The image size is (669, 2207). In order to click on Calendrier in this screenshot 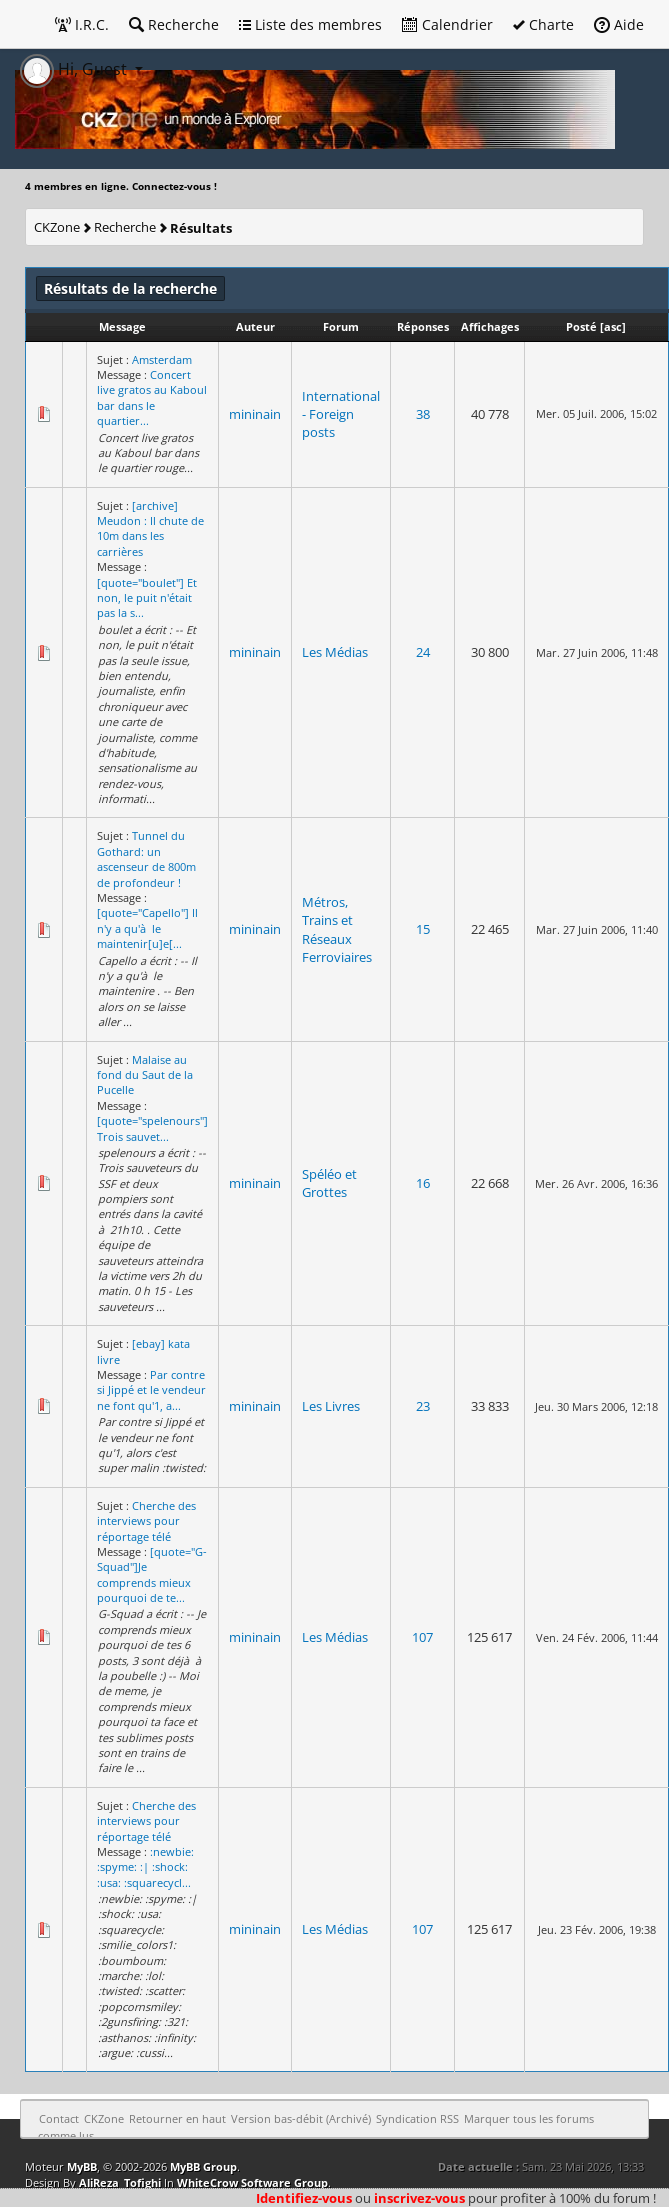, I will do `click(447, 24)`.